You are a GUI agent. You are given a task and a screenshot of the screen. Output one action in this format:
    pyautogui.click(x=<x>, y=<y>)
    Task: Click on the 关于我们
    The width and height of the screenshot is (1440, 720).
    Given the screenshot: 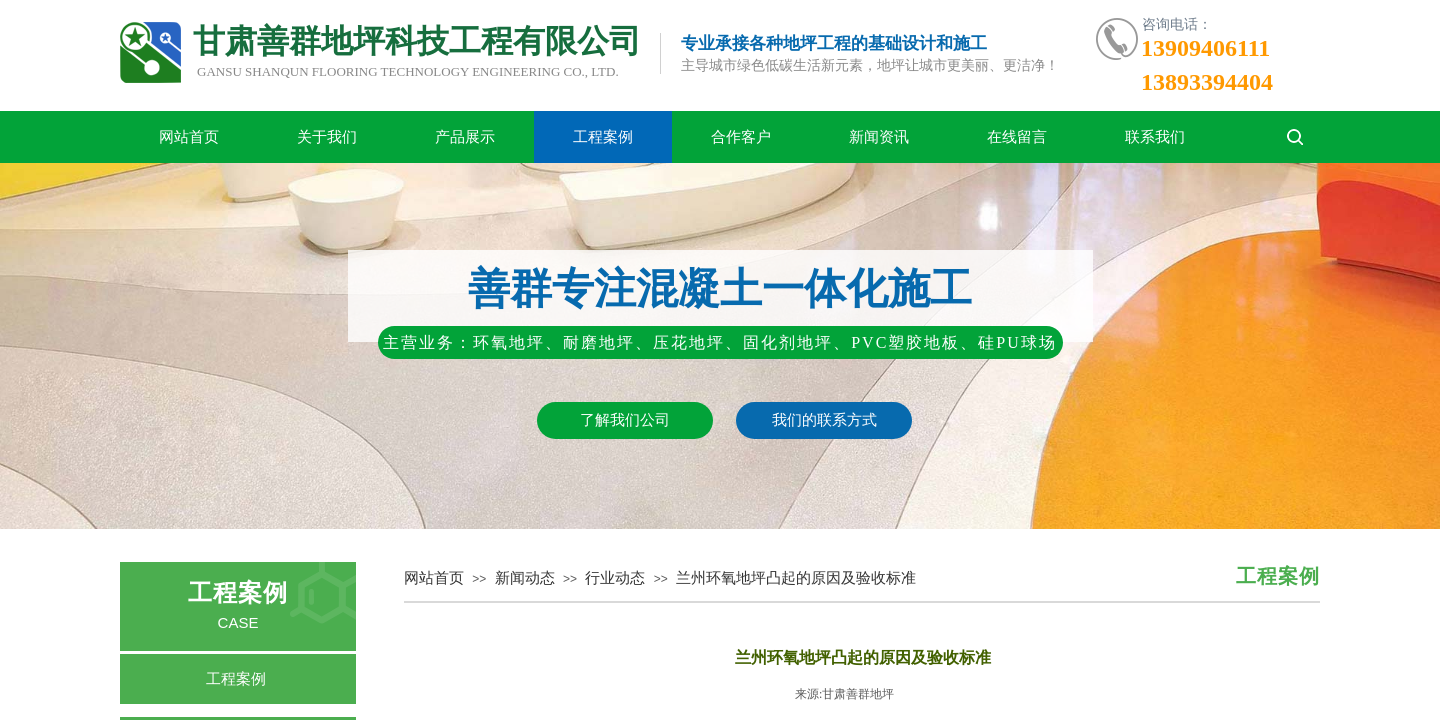 What is the action you would take?
    pyautogui.click(x=327, y=137)
    